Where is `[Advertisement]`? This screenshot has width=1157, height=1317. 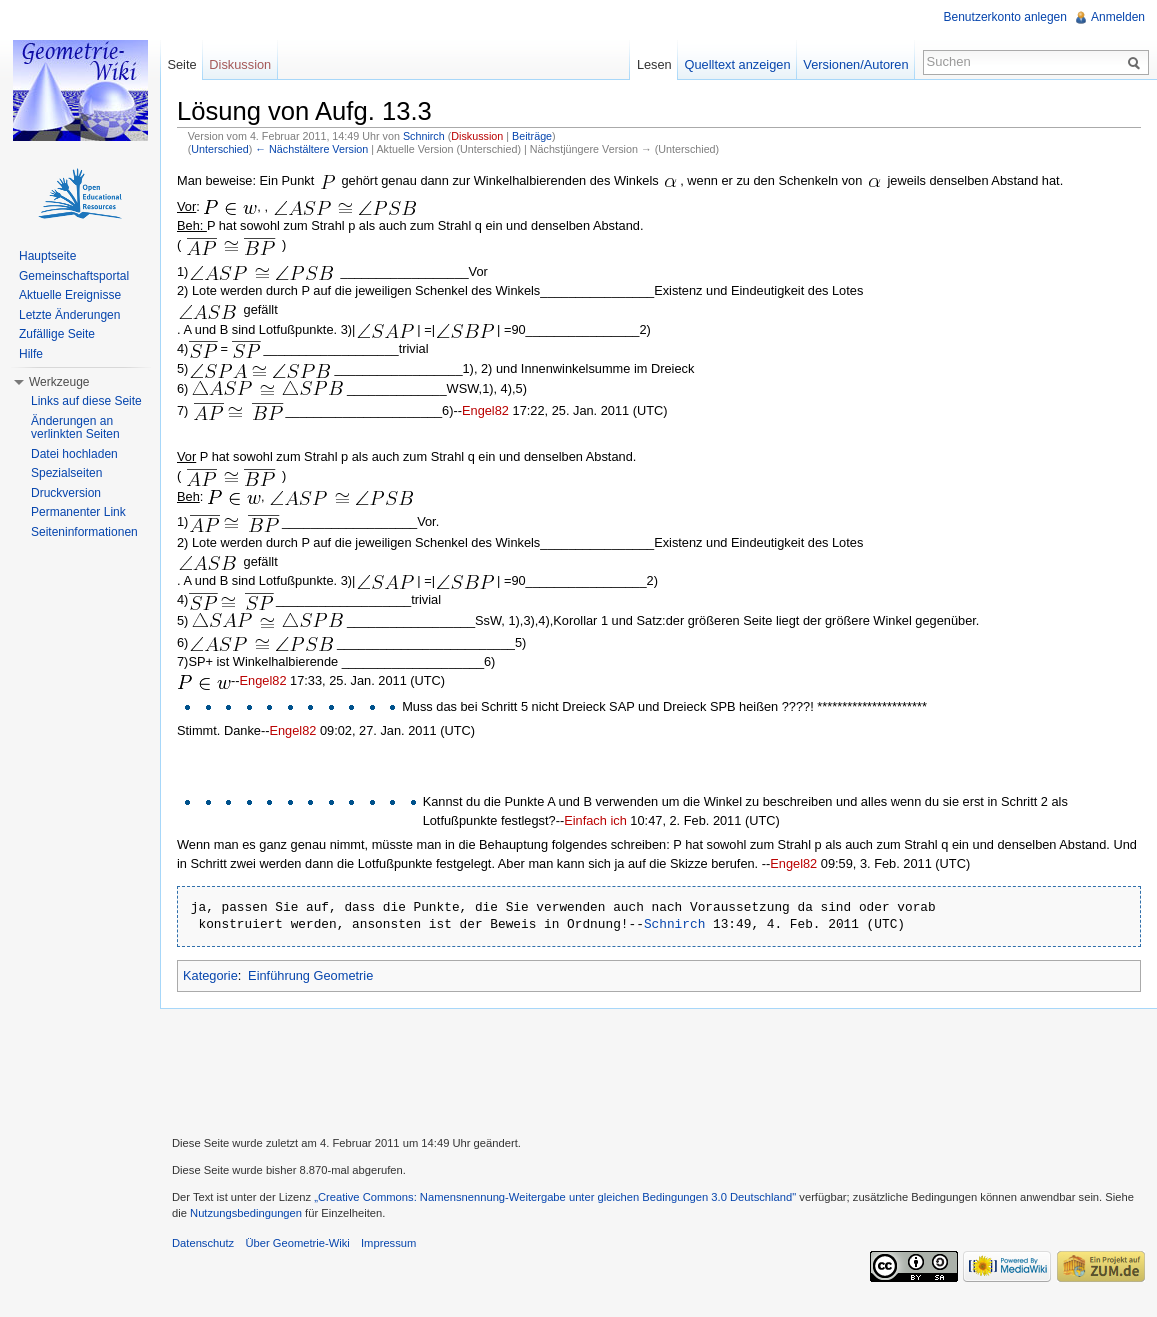 [Advertisement] is located at coordinates (659, 1070).